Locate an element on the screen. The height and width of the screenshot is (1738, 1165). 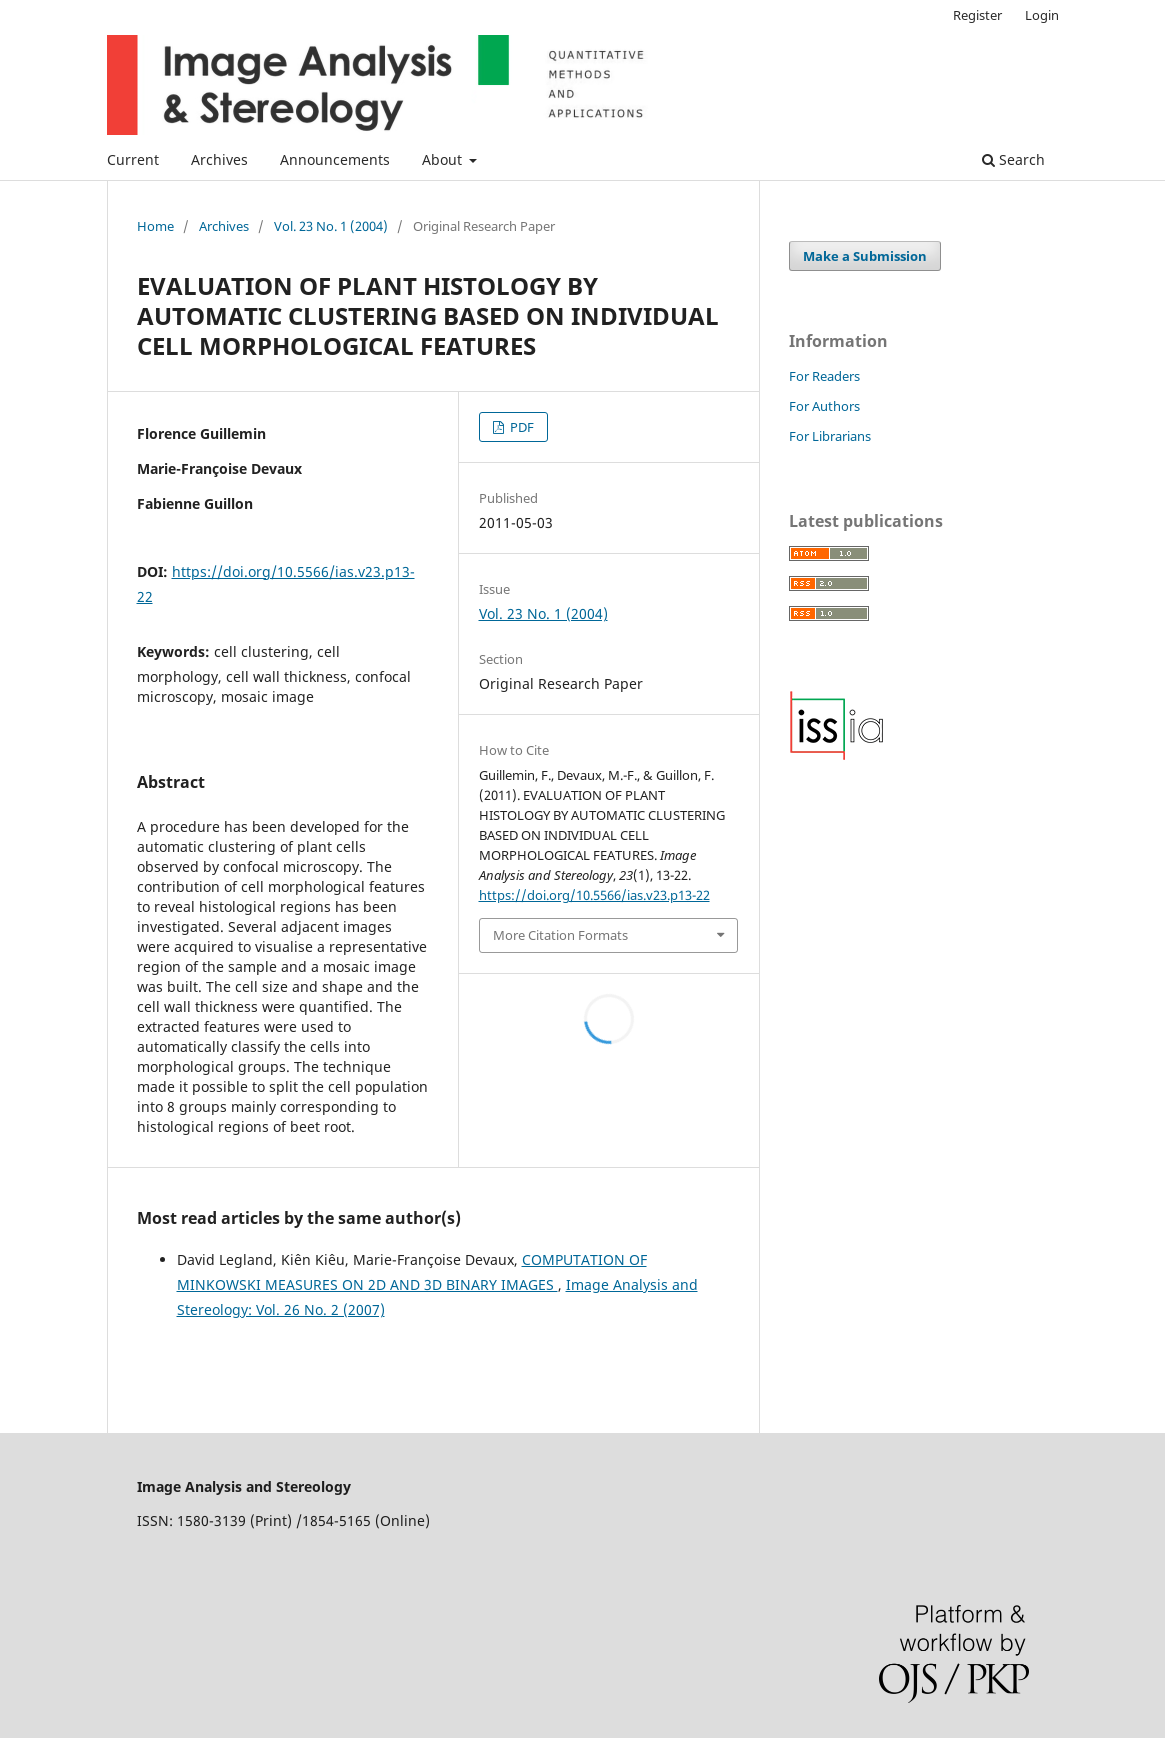
Announcements is located at coordinates (335, 159).